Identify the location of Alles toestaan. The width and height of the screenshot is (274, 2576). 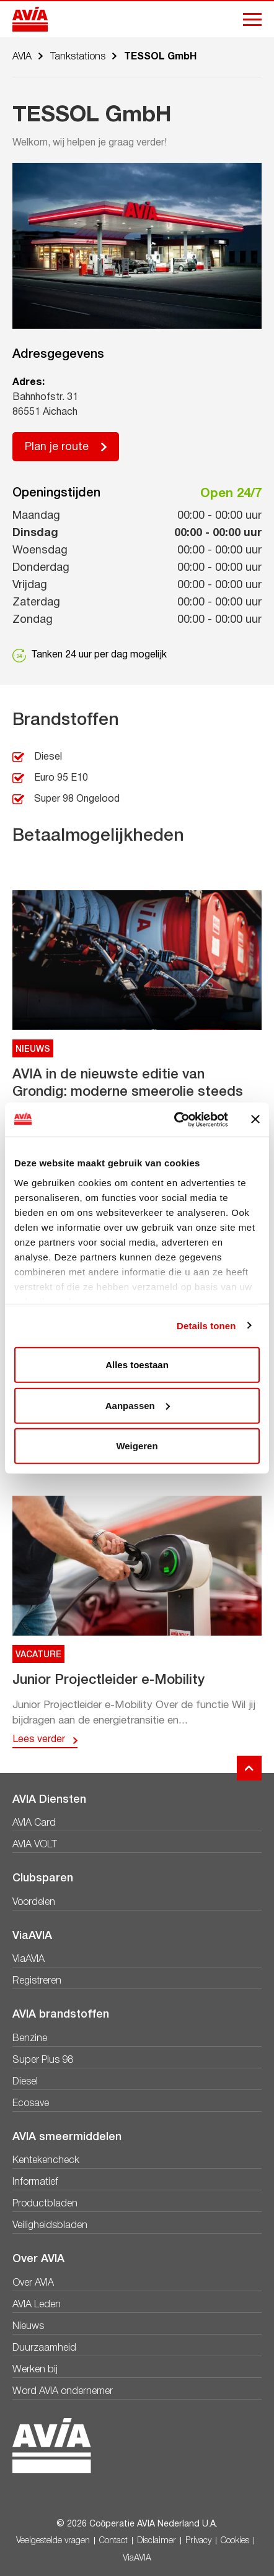
(137, 1365).